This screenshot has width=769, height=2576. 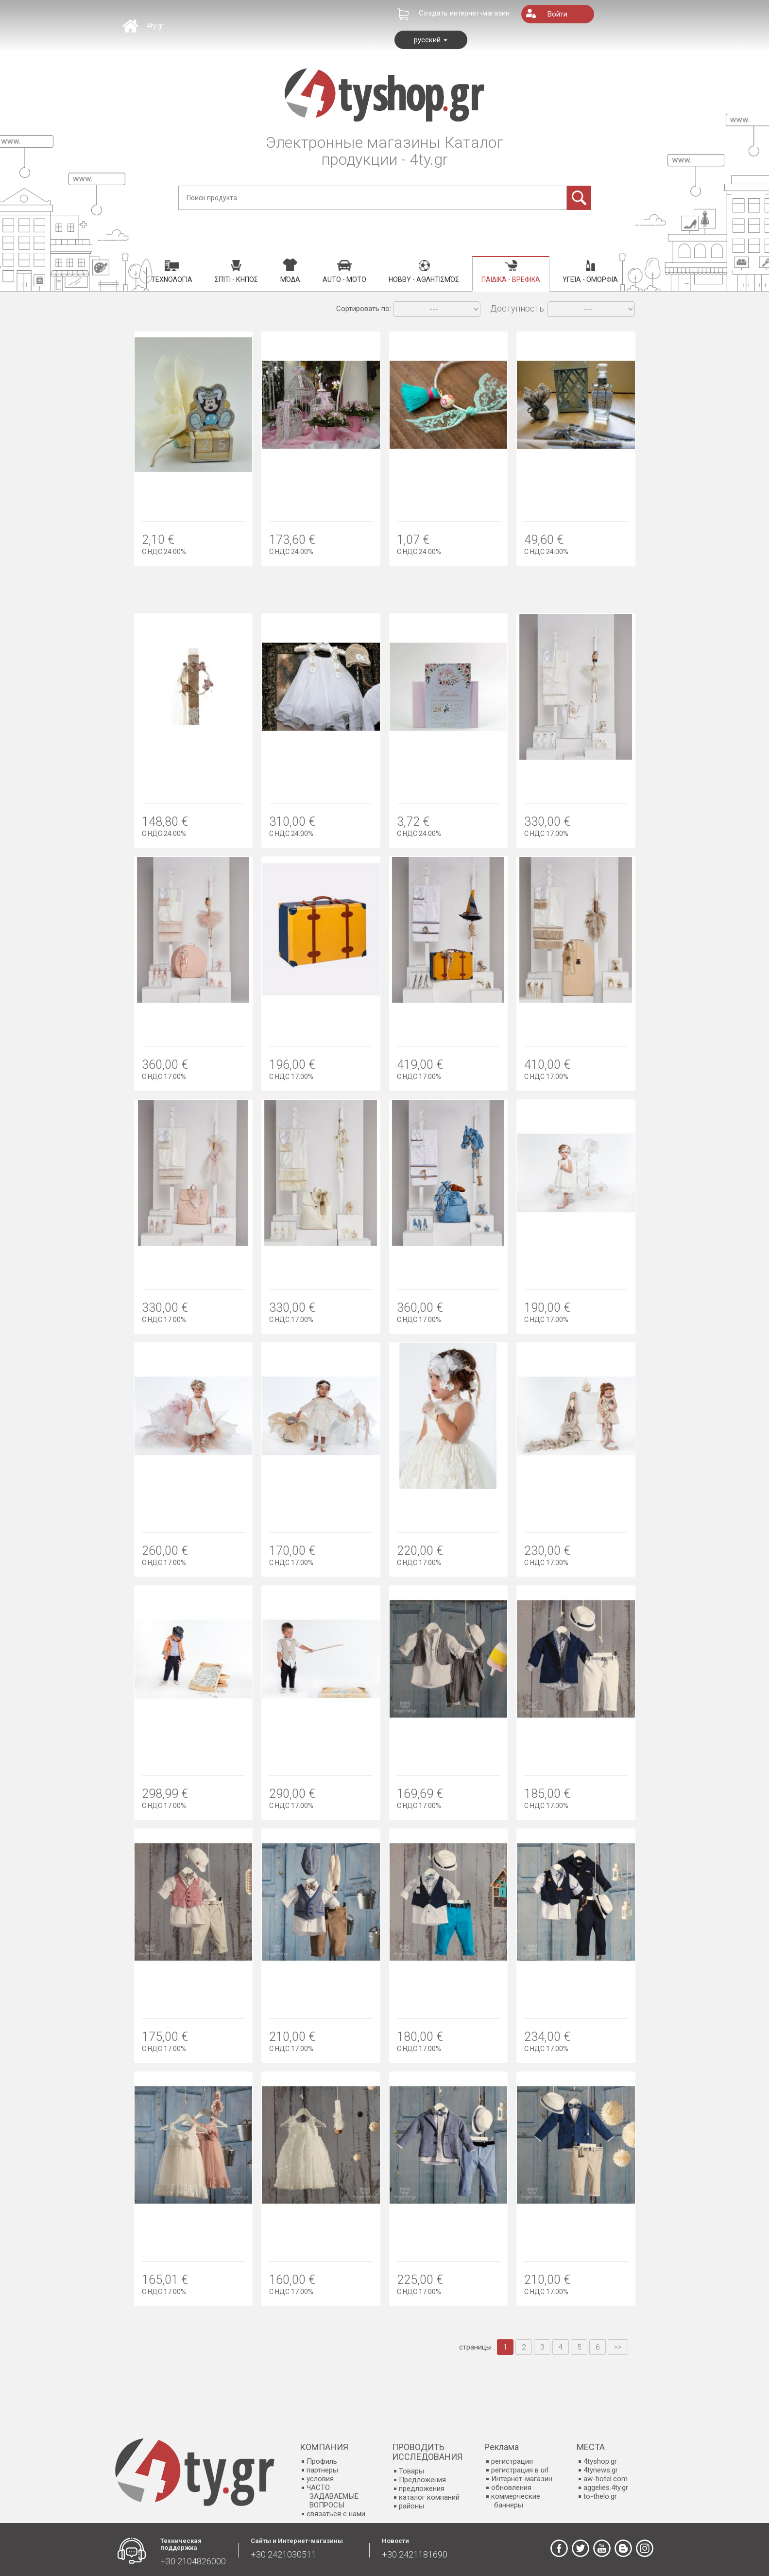 I want to click on Товары, so click(x=411, y=2471).